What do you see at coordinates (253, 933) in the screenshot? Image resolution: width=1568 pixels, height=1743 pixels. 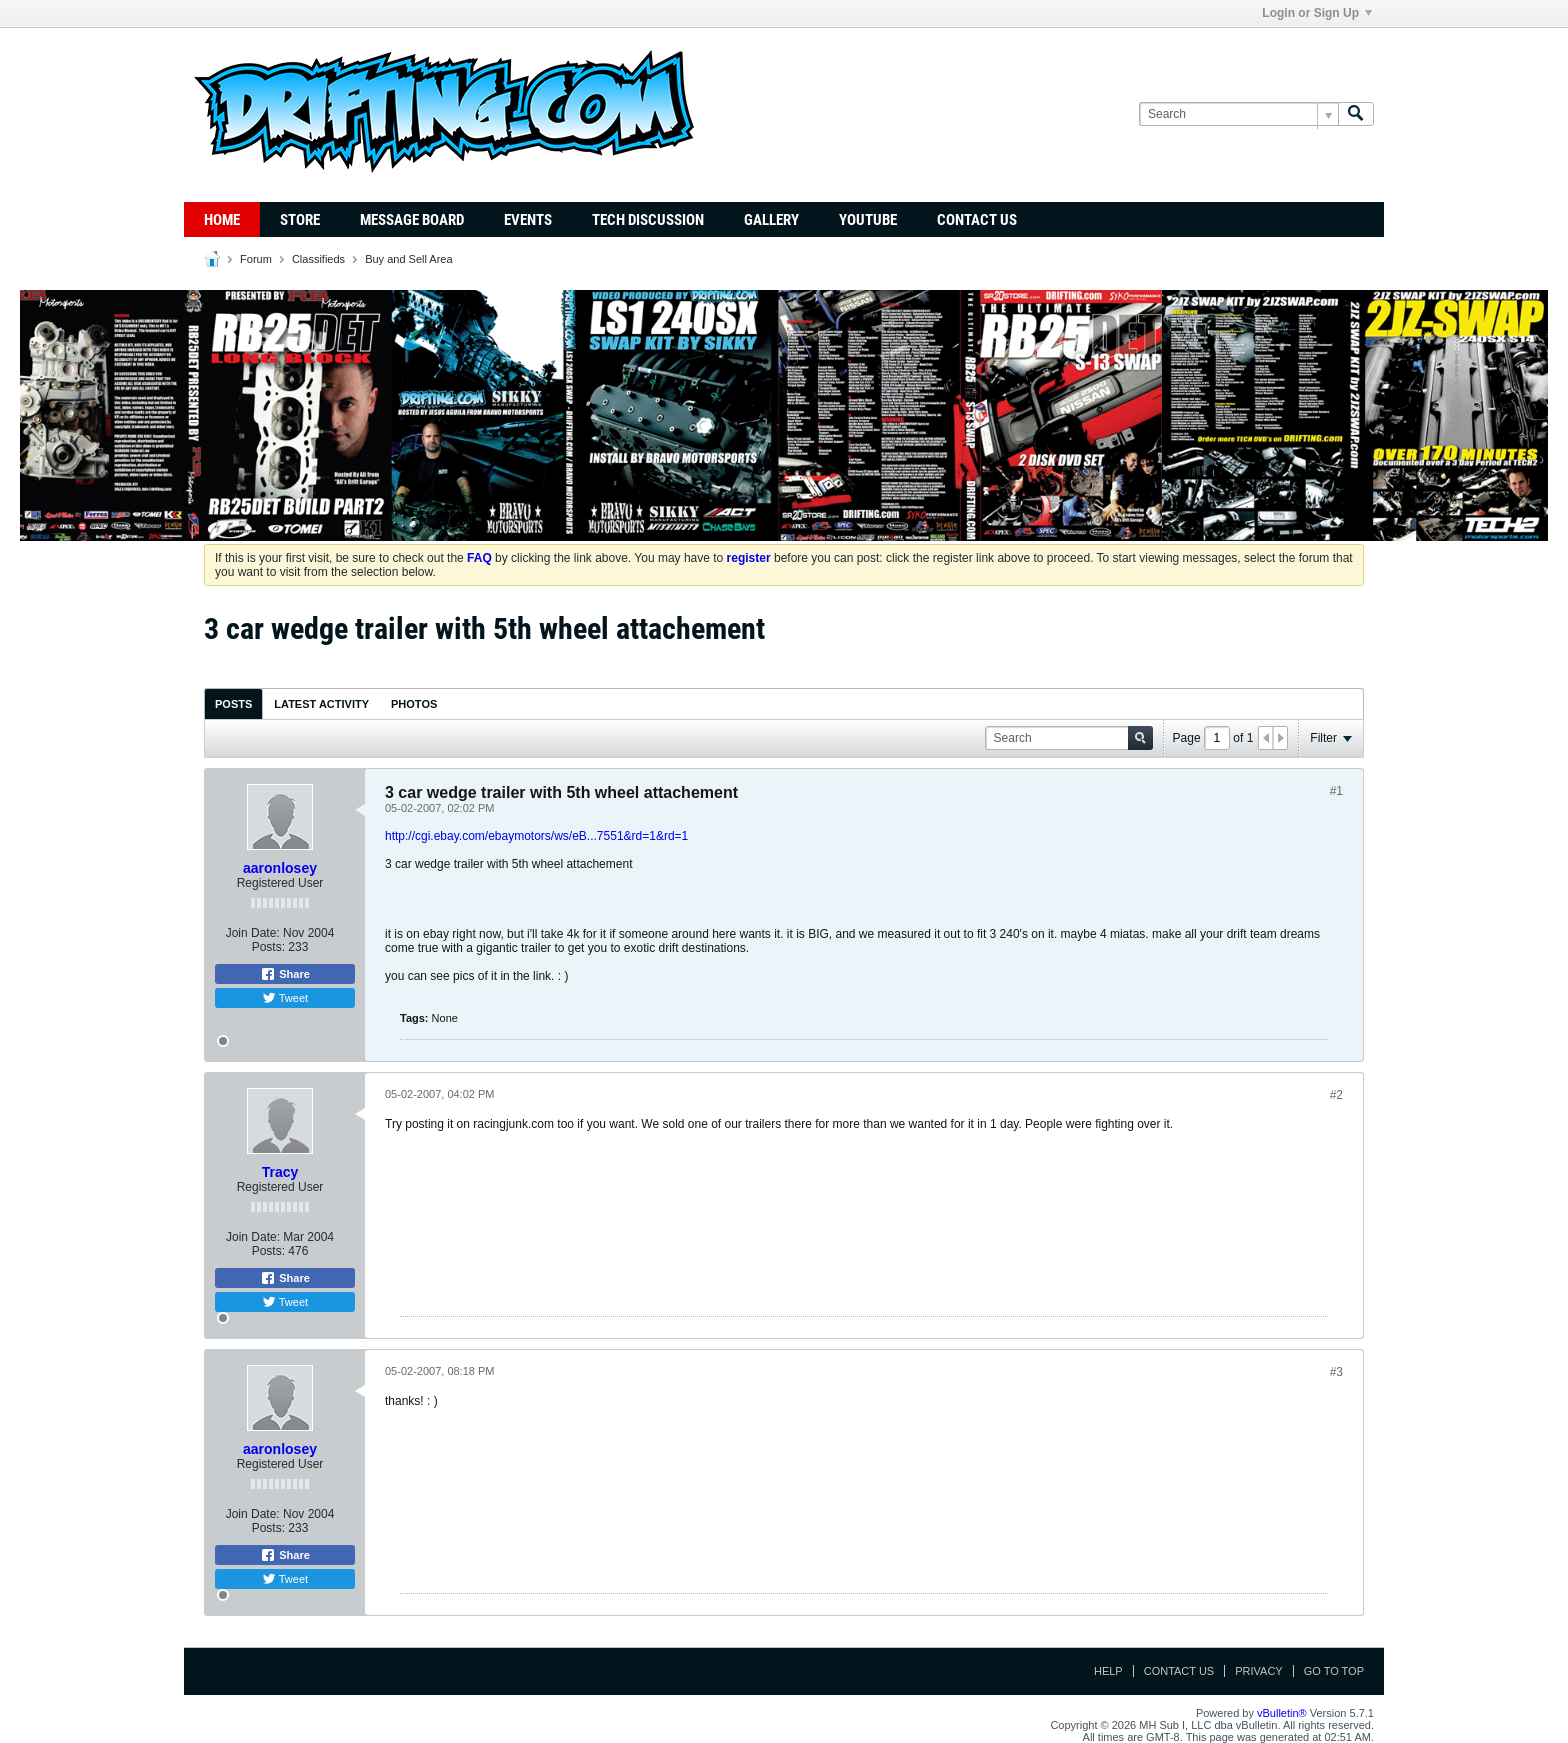 I see `Join Date:` at bounding box center [253, 933].